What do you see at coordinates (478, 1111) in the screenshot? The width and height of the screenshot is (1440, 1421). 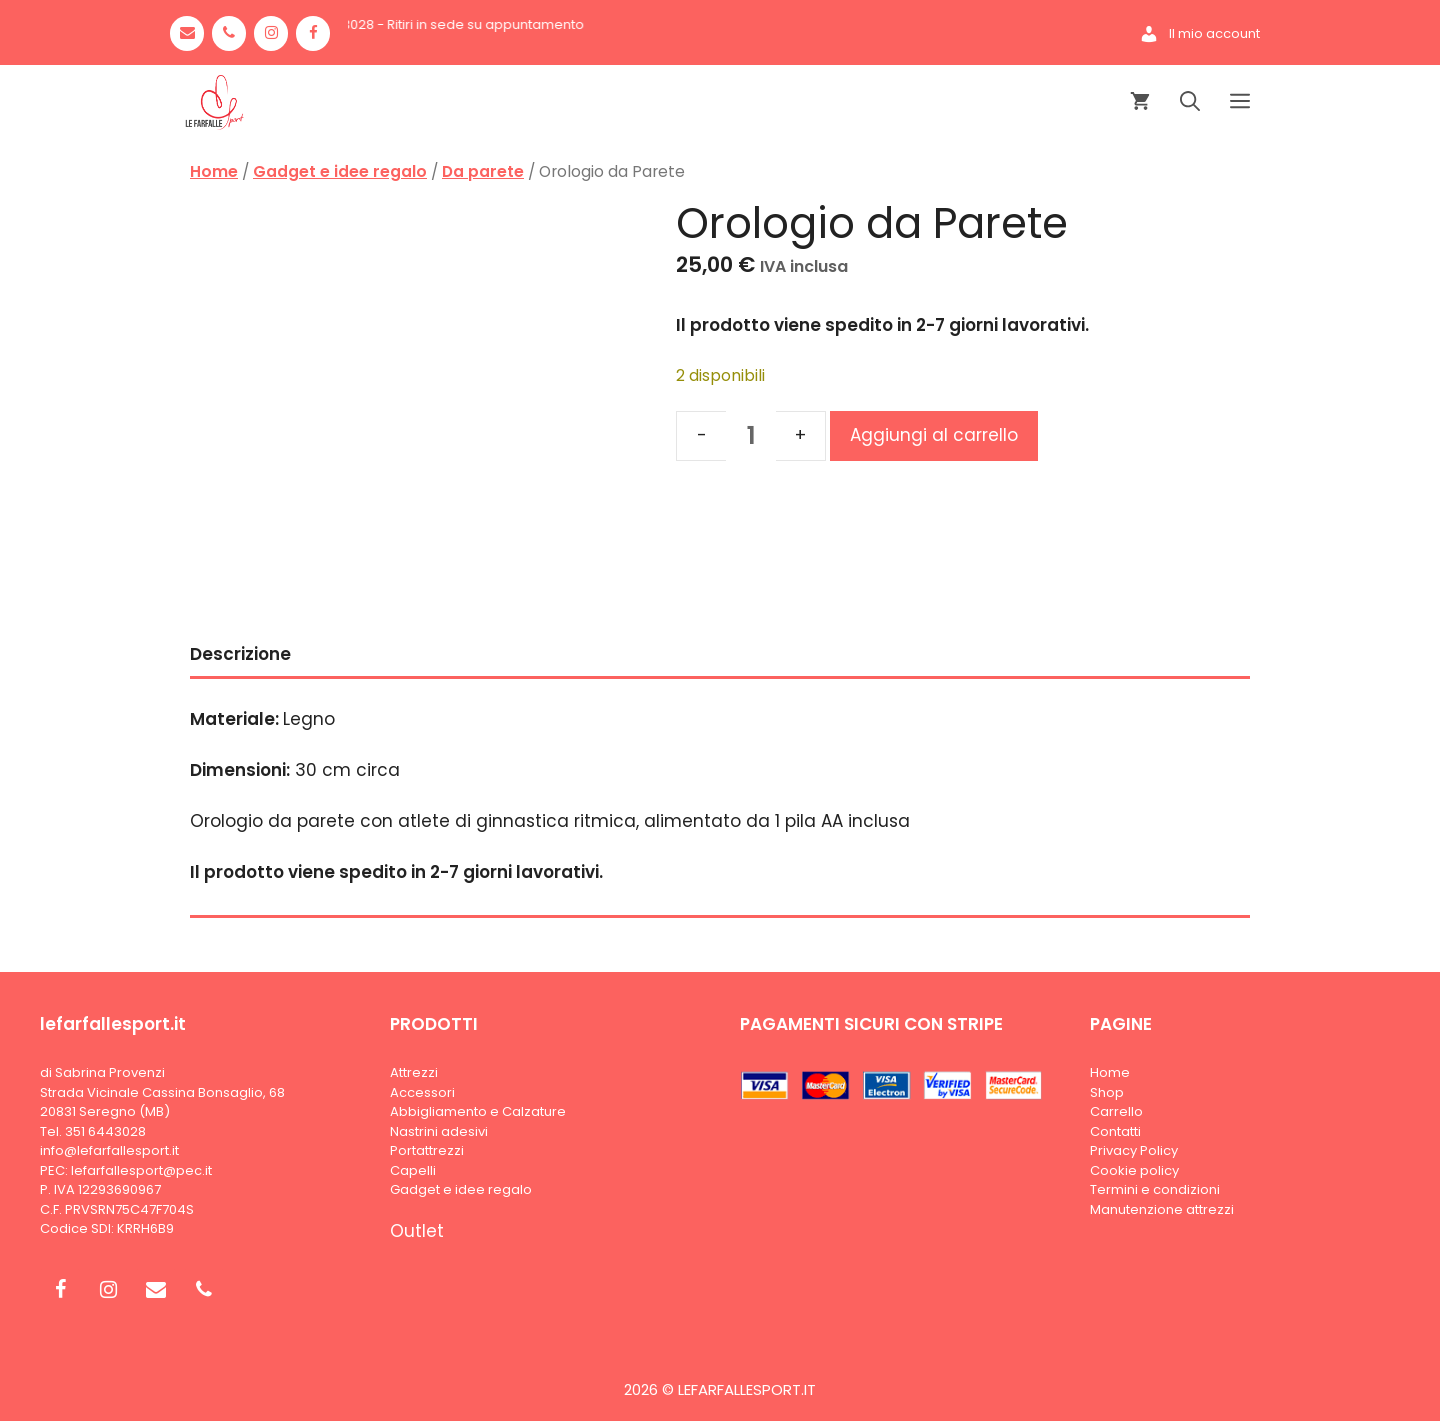 I see `Abbigliamento e Calzature` at bounding box center [478, 1111].